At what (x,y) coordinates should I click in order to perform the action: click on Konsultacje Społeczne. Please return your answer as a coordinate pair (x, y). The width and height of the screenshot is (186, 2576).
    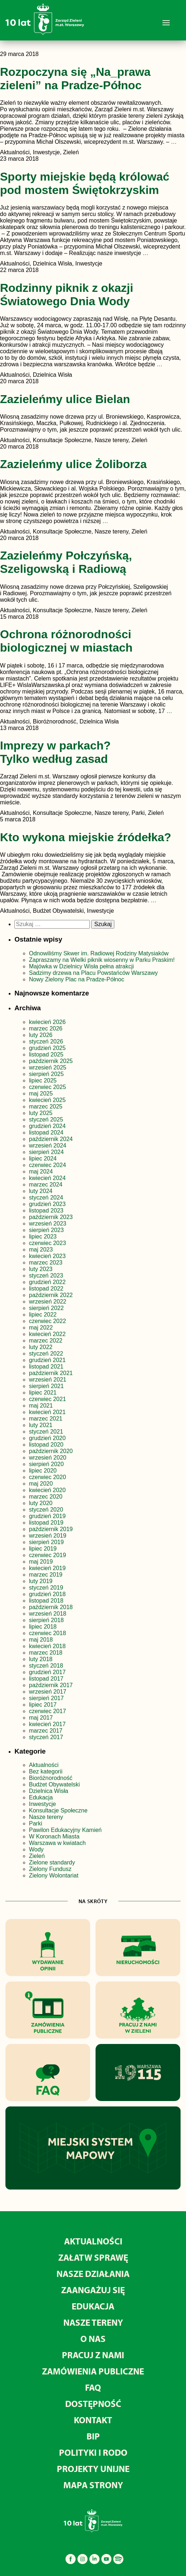
    Looking at the image, I should click on (58, 1810).